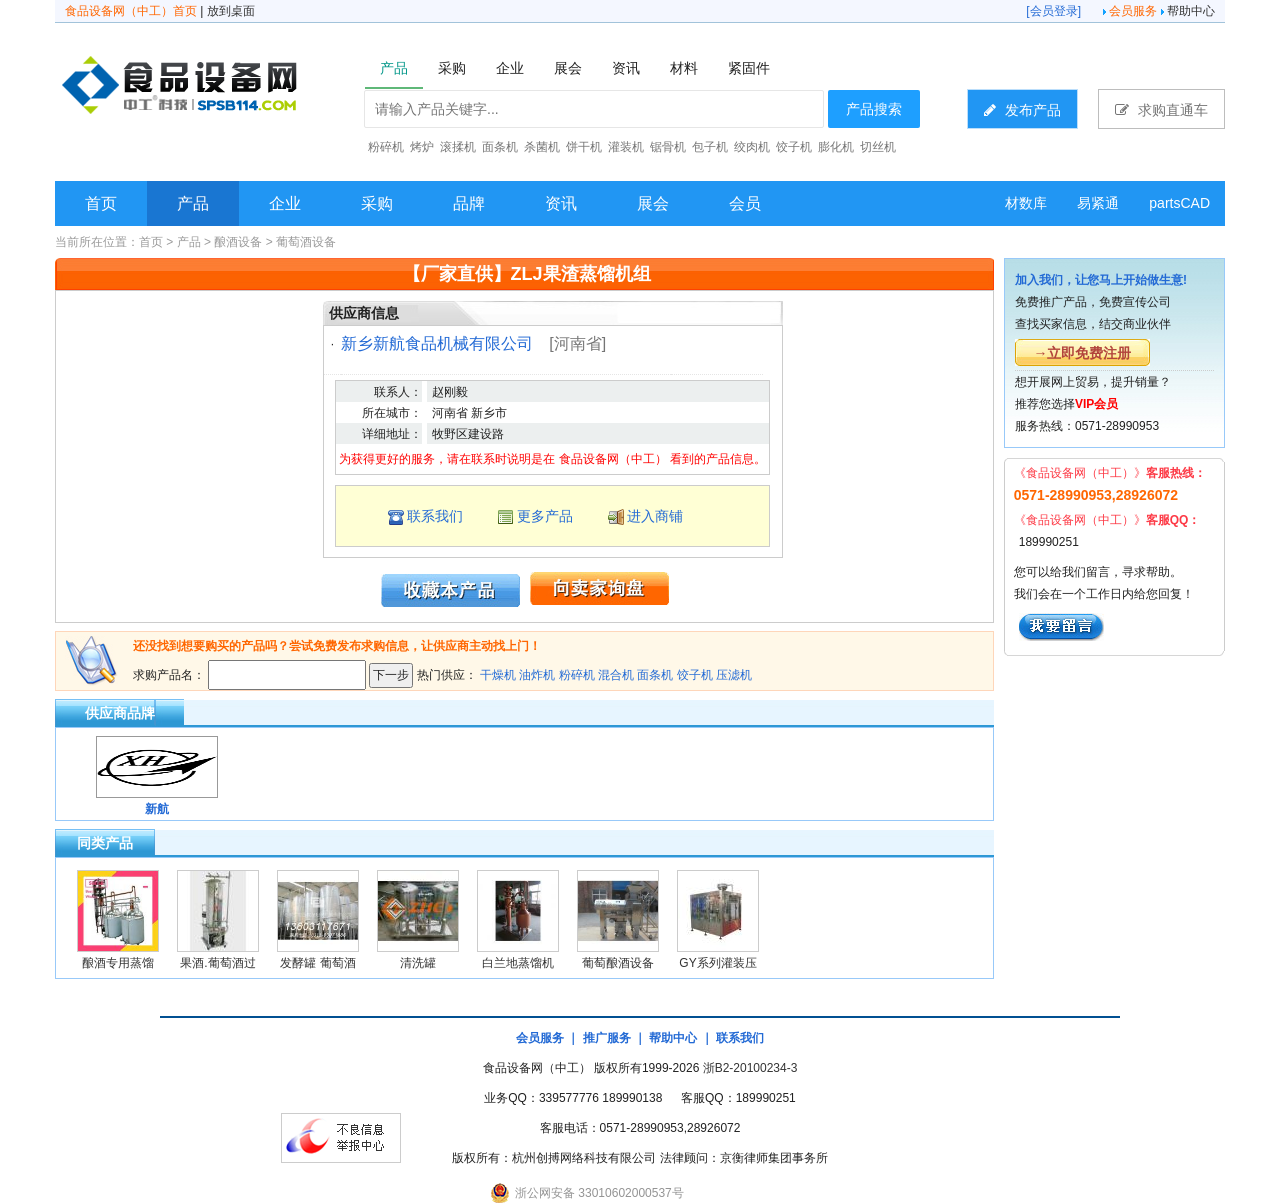  Describe the element at coordinates (157, 809) in the screenshot. I see `新航` at that location.